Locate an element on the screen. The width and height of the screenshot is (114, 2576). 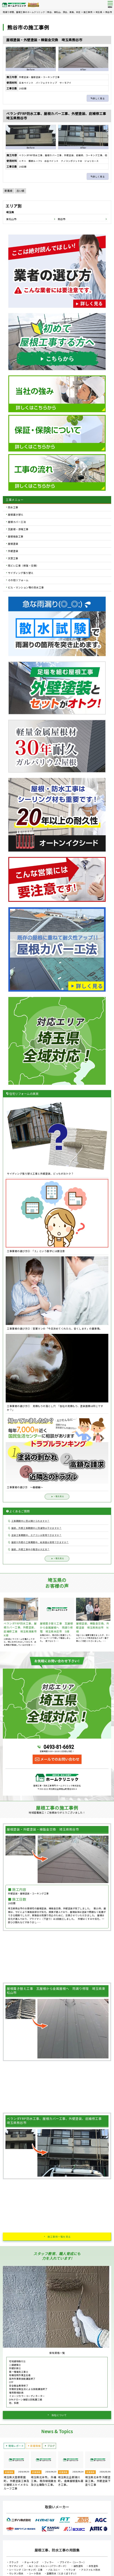
新着順 is located at coordinates (8, 190).